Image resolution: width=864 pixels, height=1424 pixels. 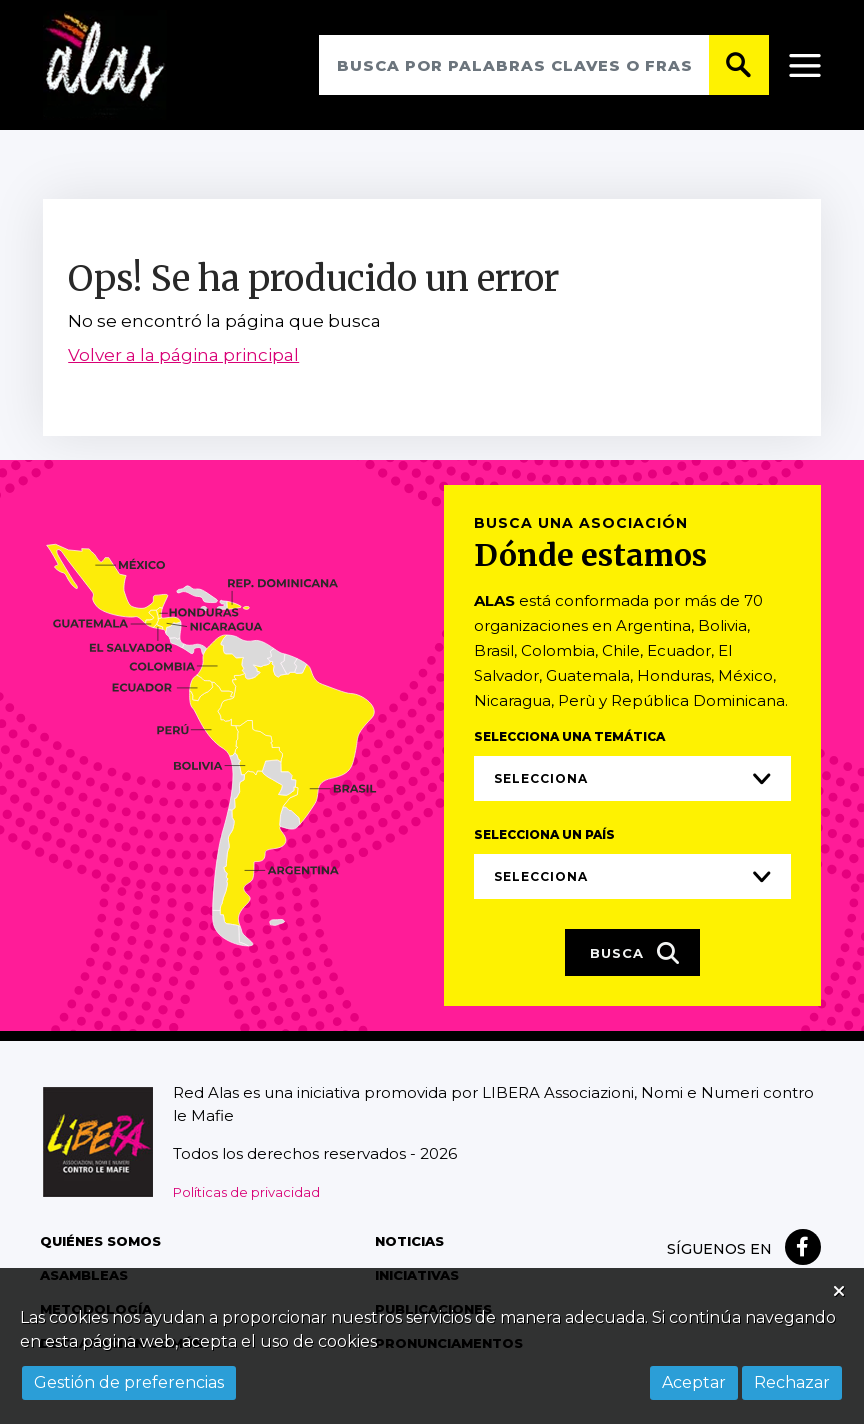 I want to click on Volver a la página principal, so click(x=183, y=355).